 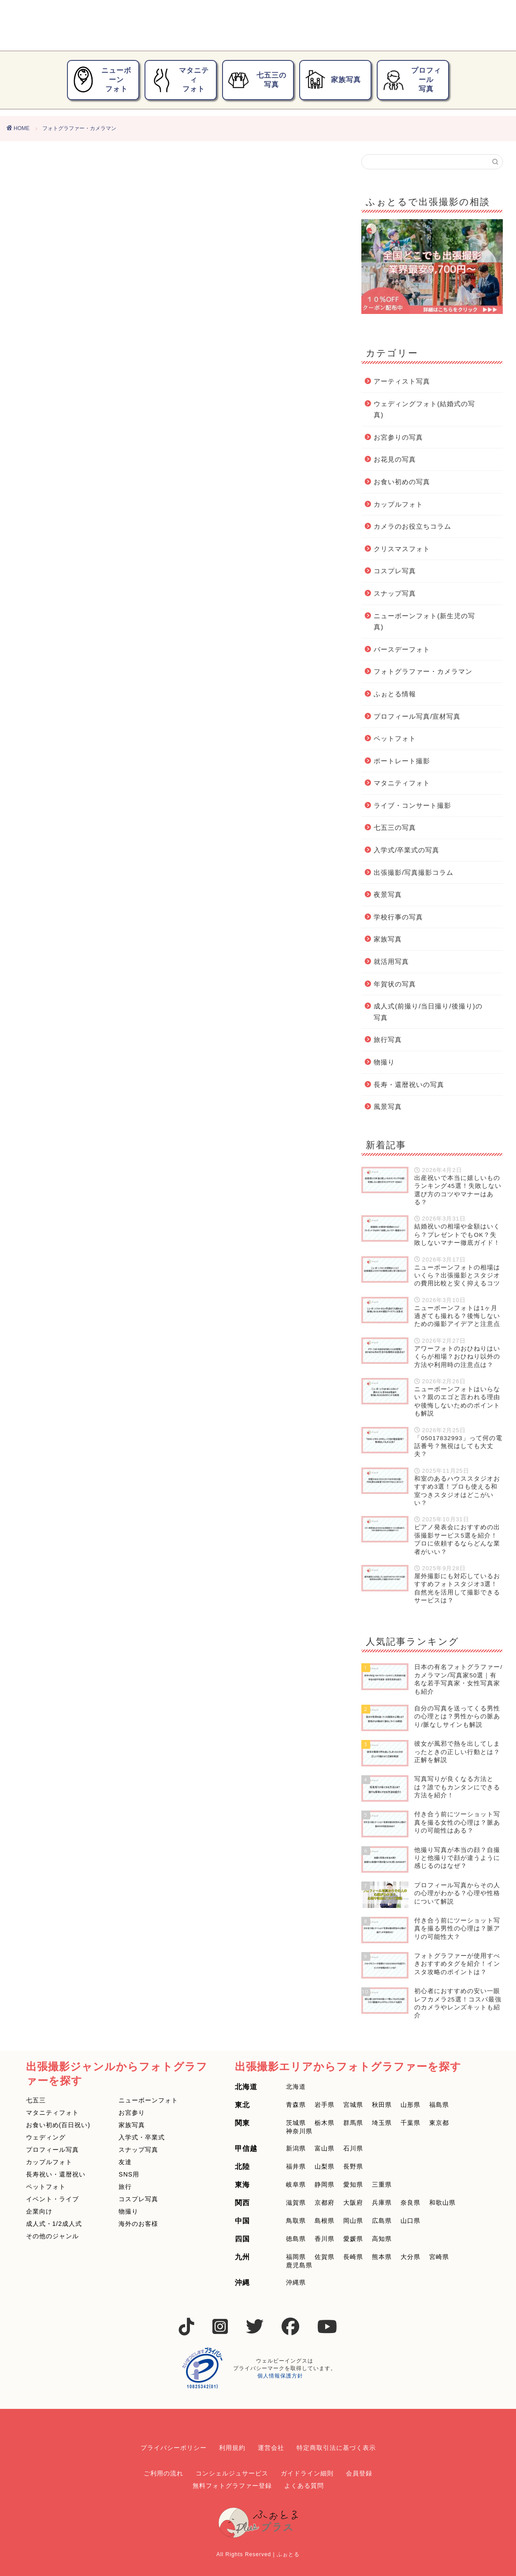 What do you see at coordinates (256, 80) in the screenshot?
I see `七五三の写真` at bounding box center [256, 80].